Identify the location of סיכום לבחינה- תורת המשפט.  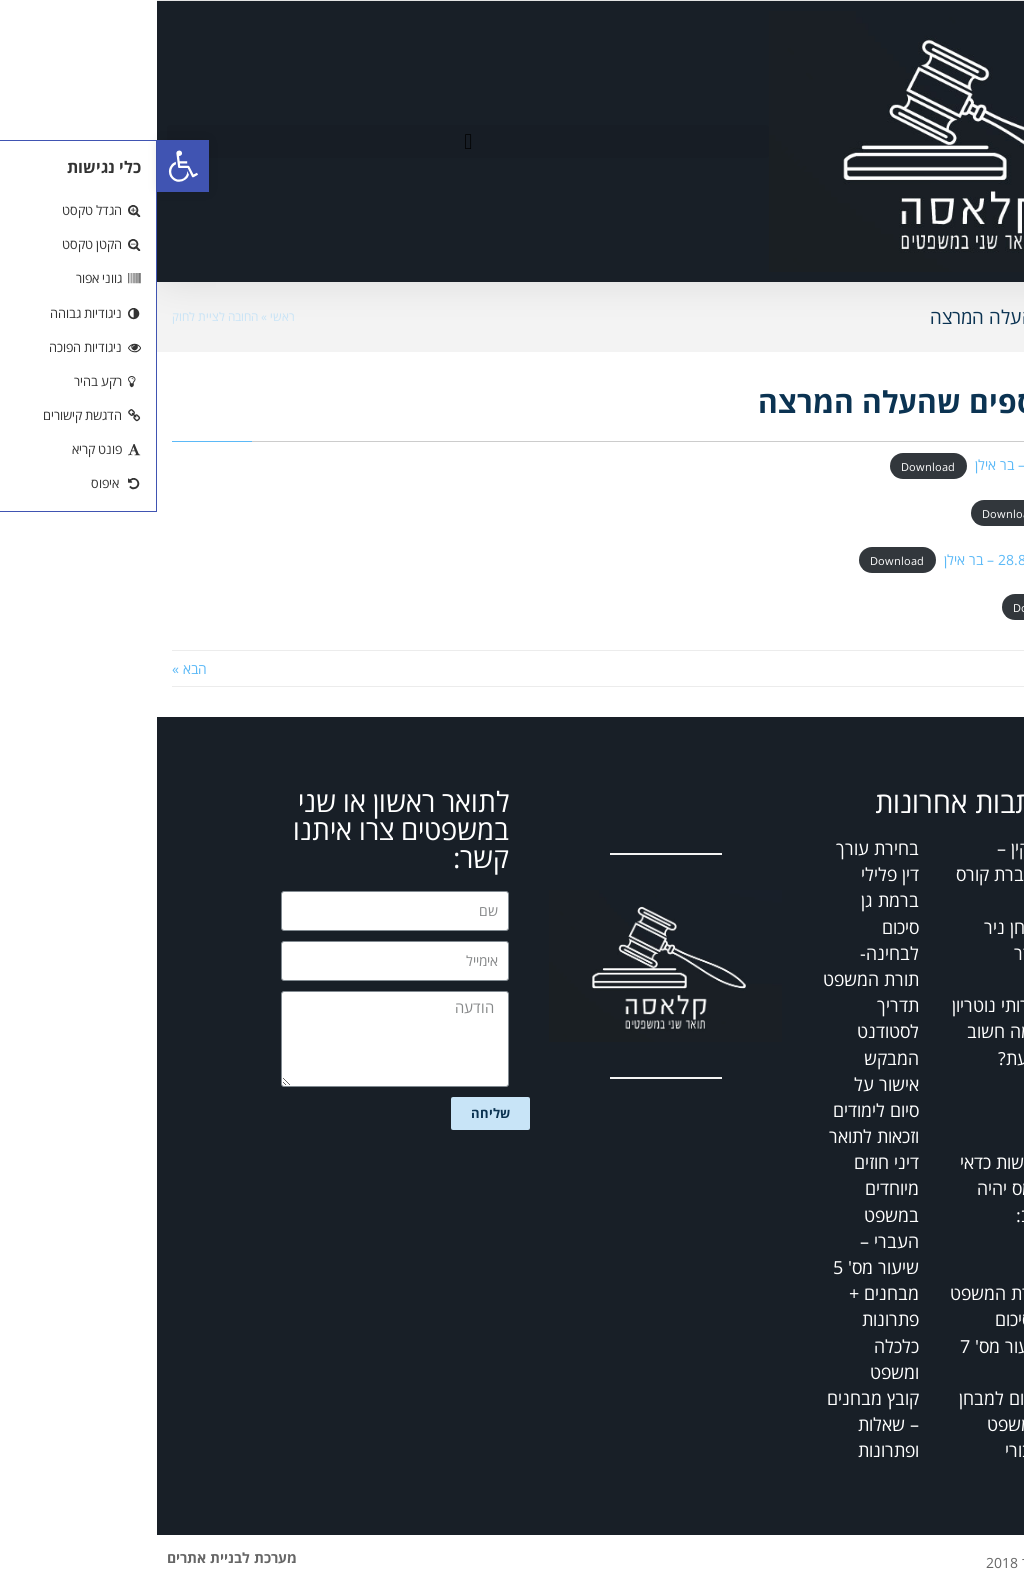
(714, 953).